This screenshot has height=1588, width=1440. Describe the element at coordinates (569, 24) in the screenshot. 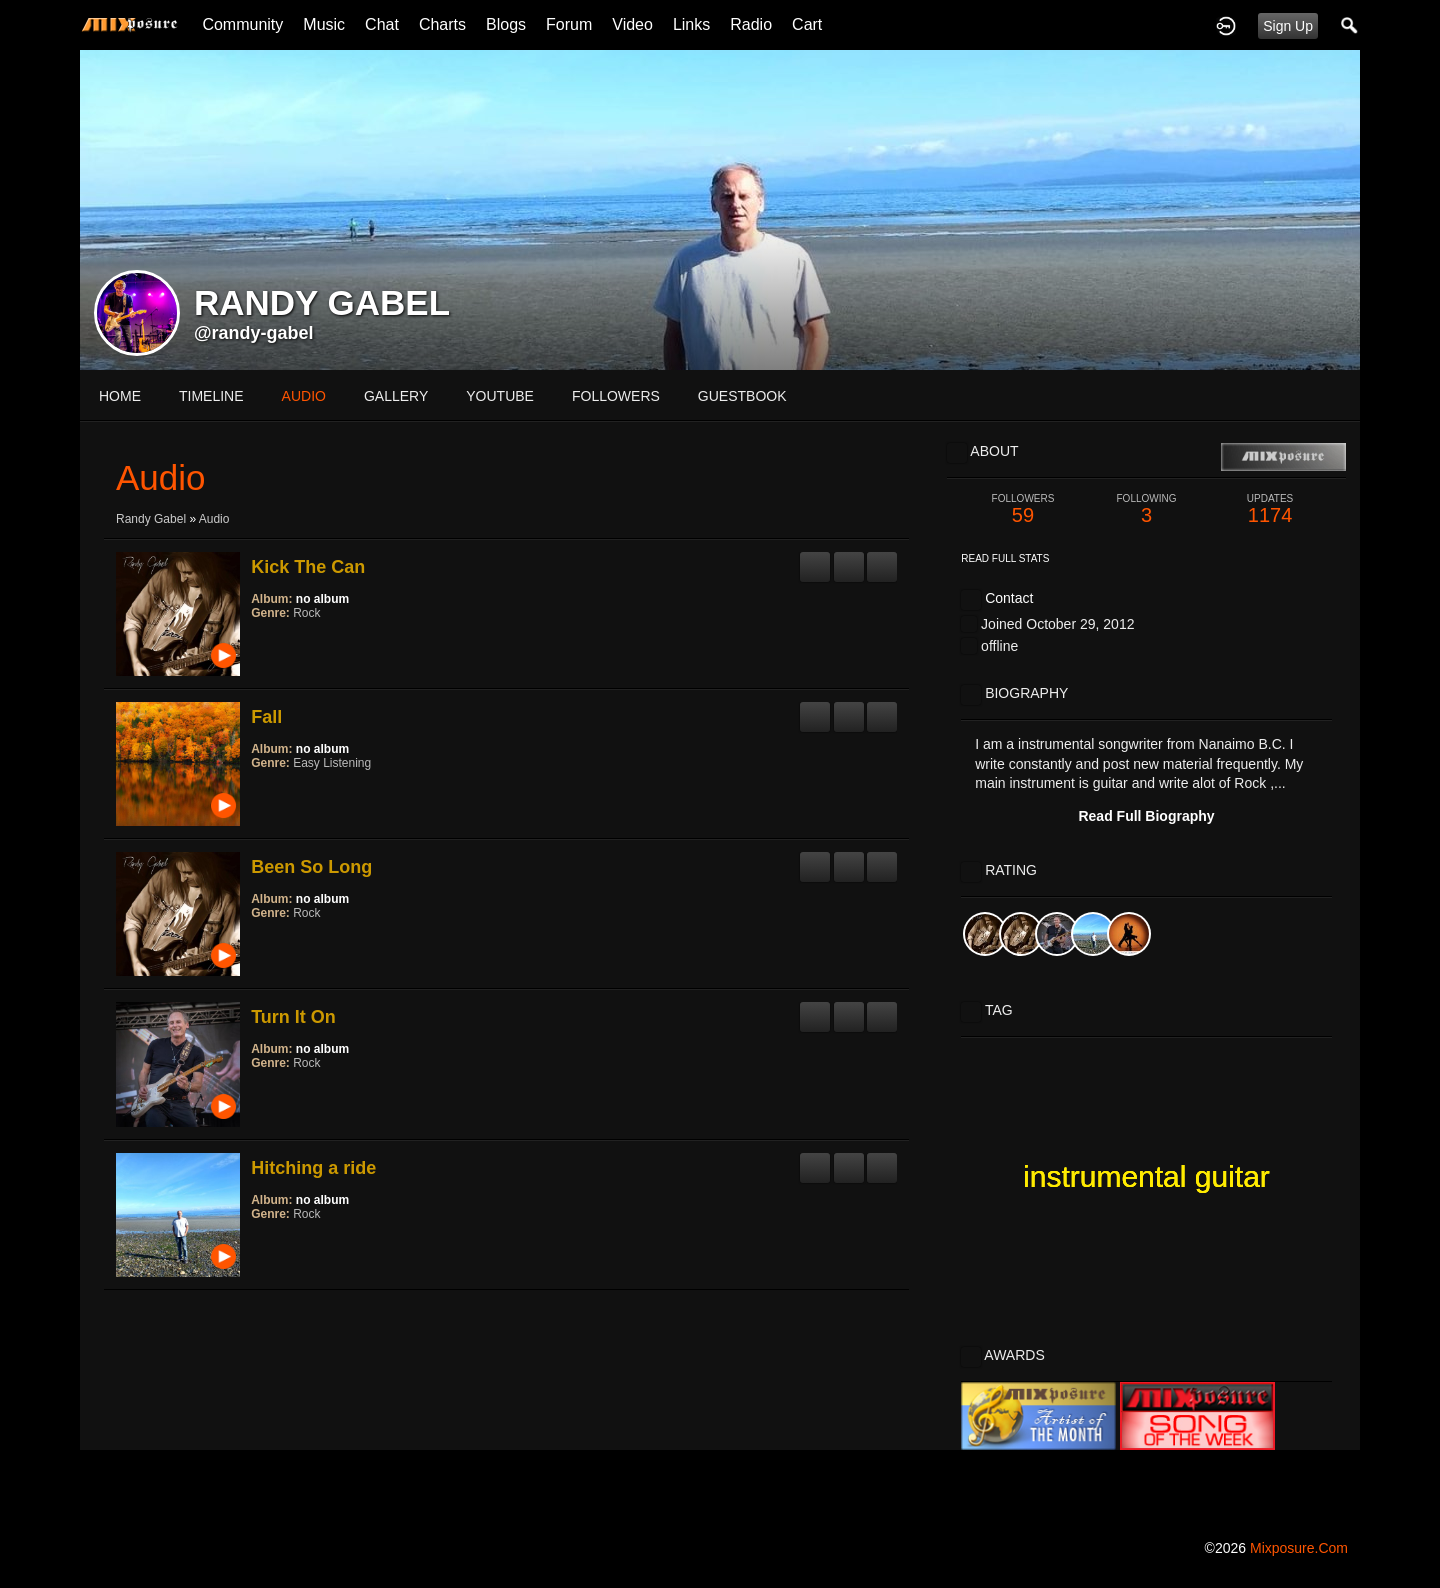

I see `Forum` at that location.